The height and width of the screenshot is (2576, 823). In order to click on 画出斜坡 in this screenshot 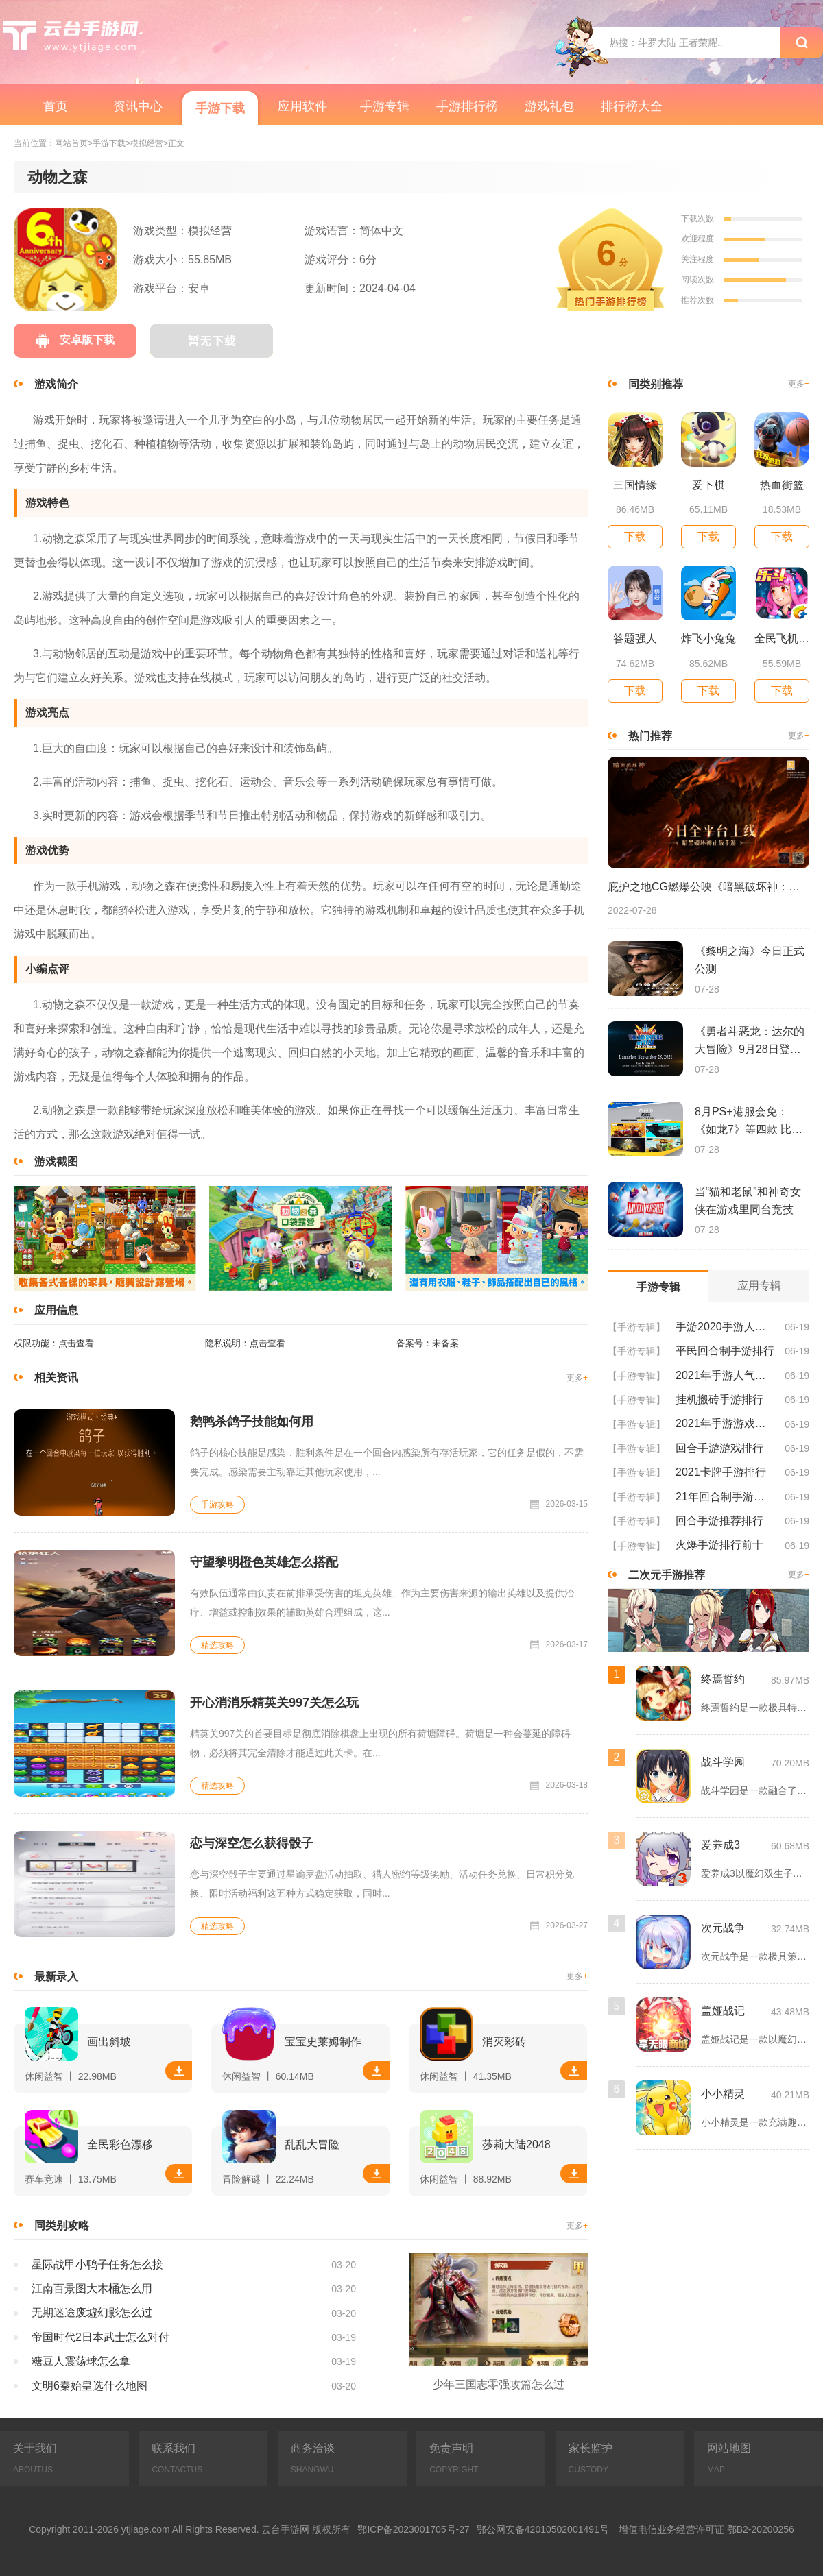, I will do `click(109, 2042)`.